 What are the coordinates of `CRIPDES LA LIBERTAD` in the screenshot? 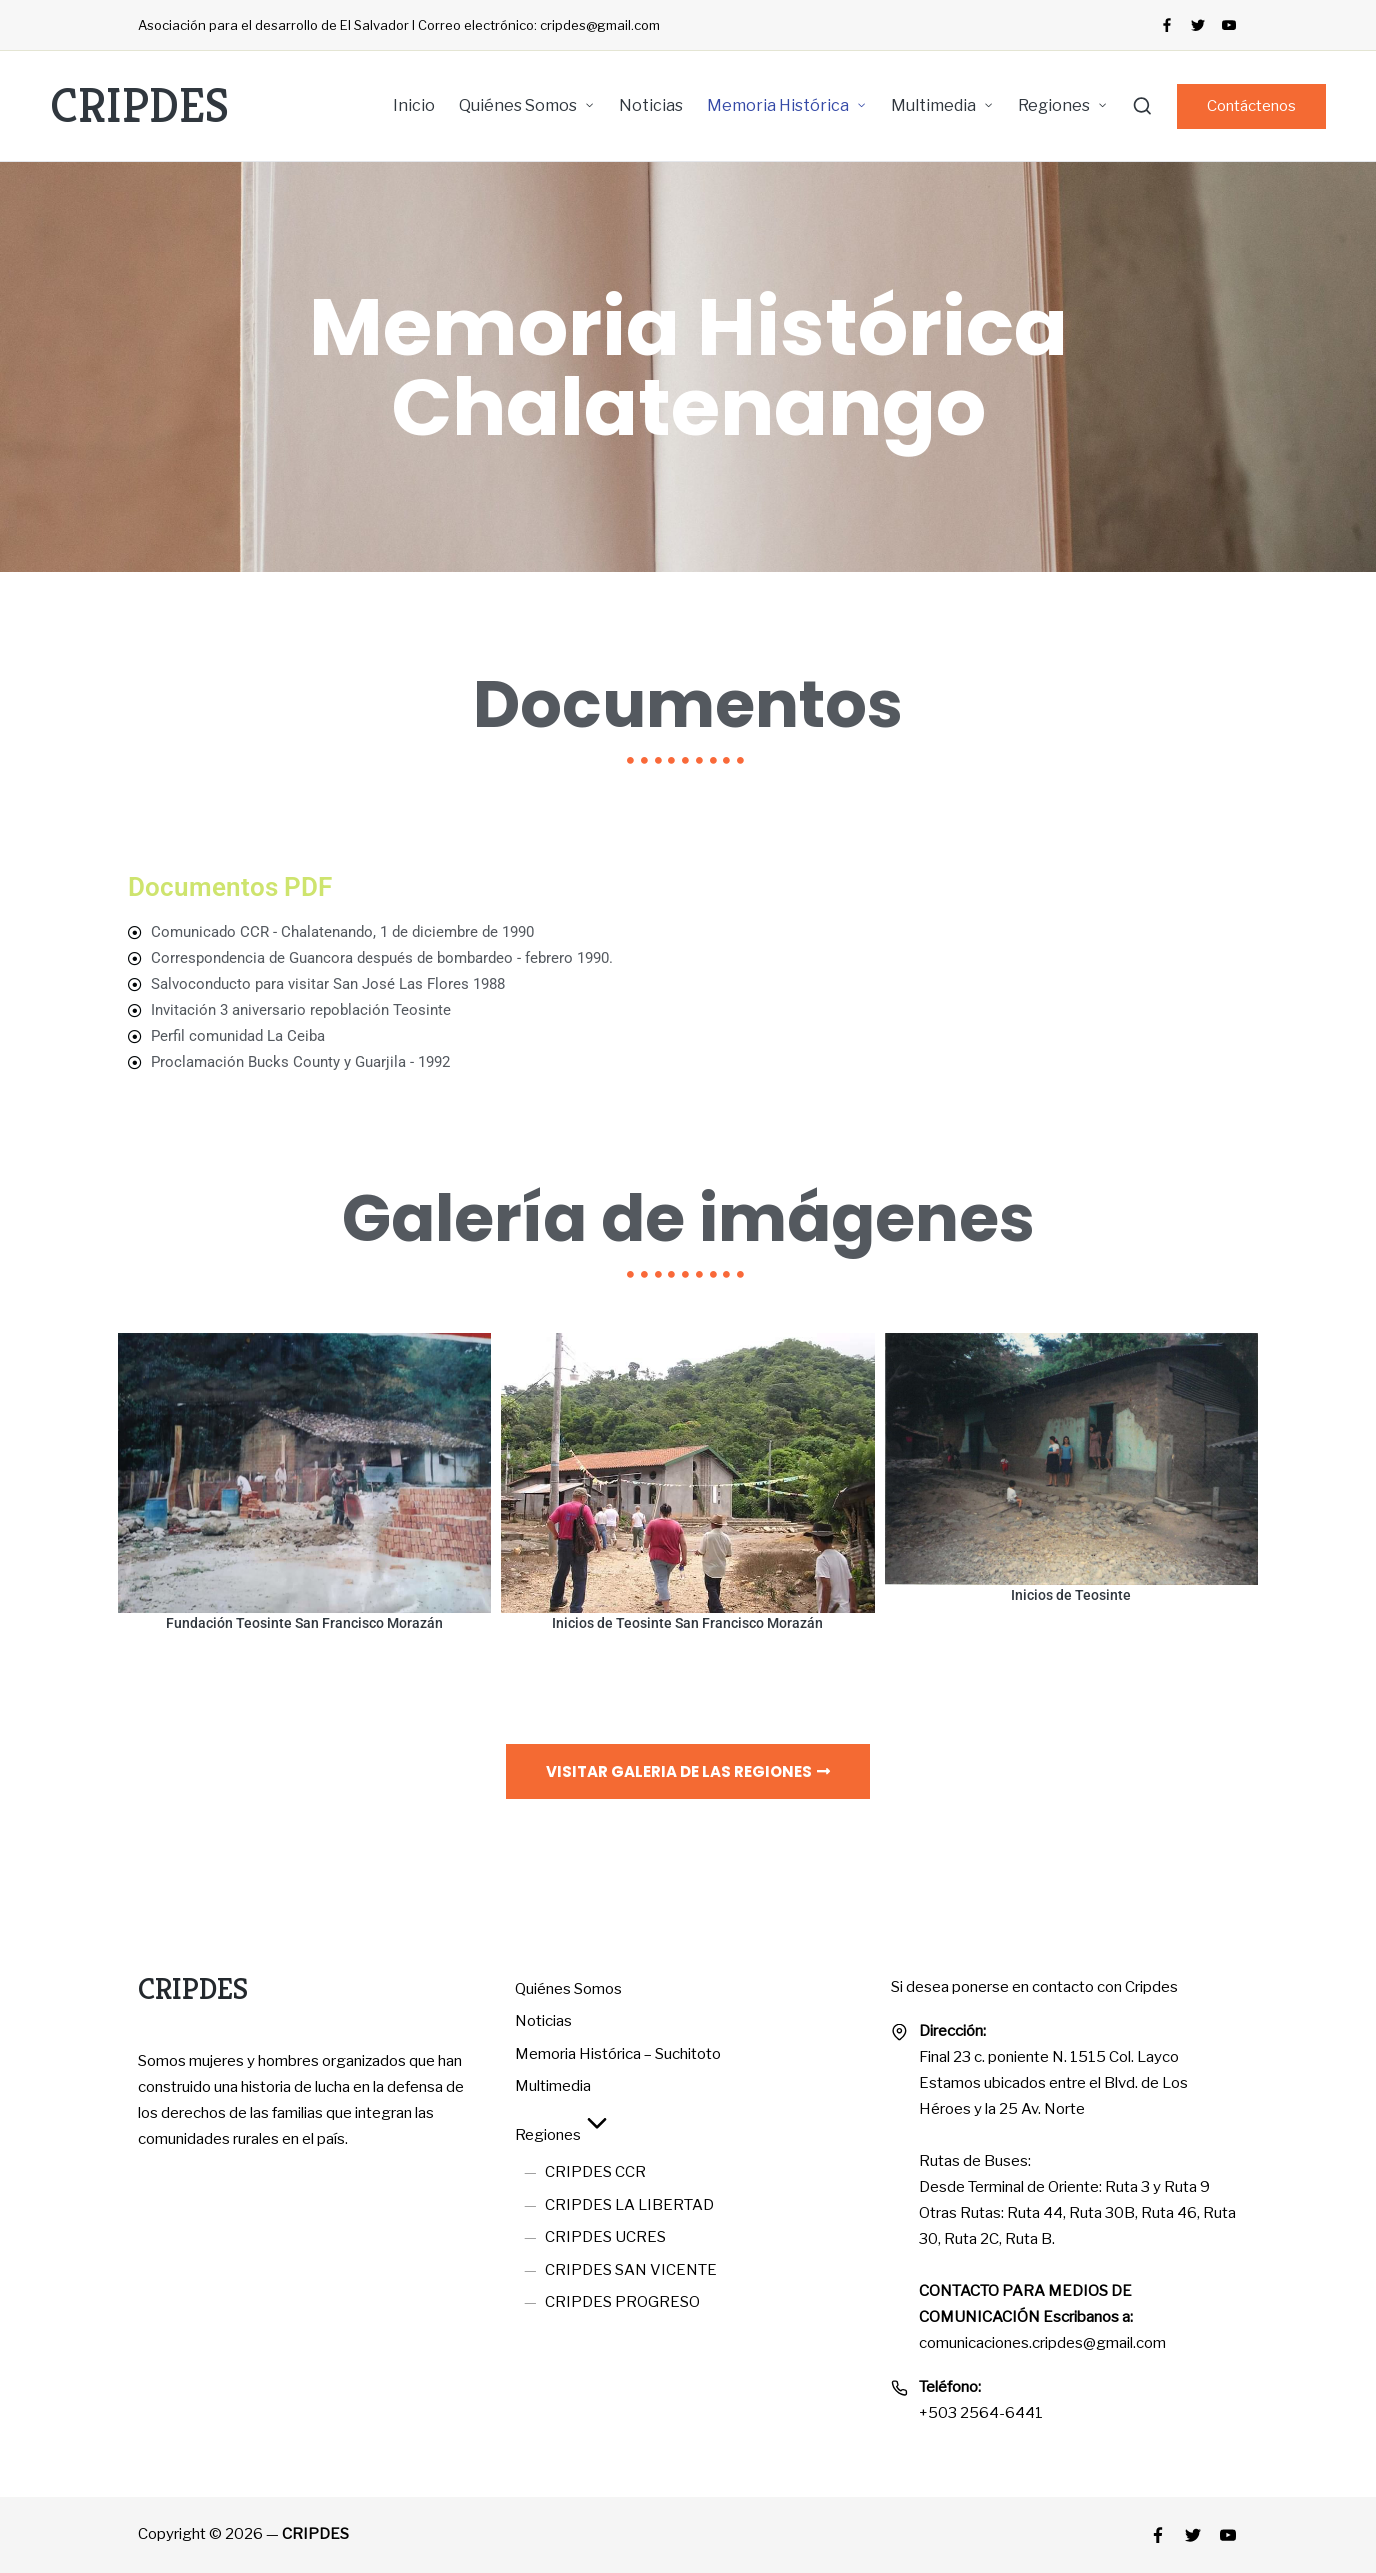 It's located at (629, 2205).